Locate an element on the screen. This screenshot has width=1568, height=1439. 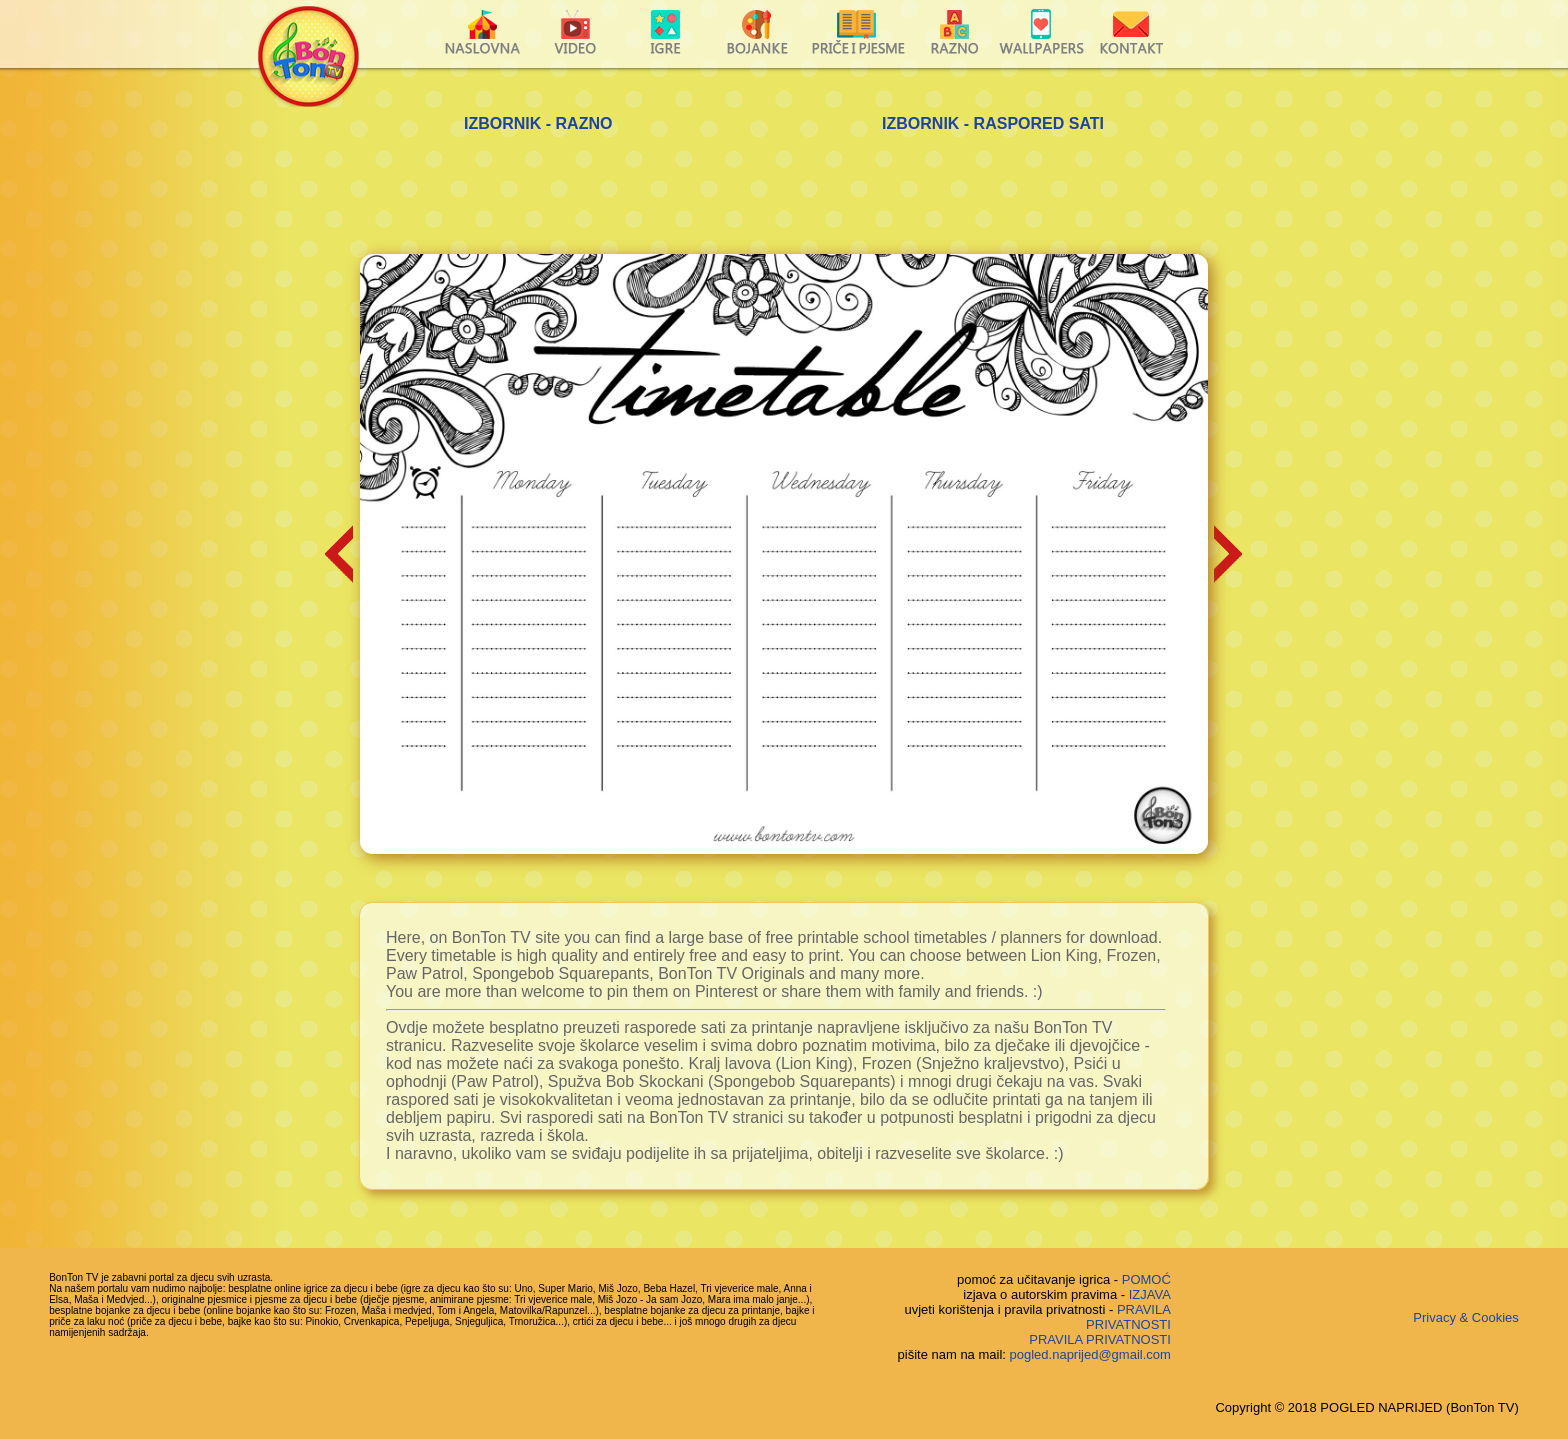
POMOĆ is located at coordinates (1146, 1279).